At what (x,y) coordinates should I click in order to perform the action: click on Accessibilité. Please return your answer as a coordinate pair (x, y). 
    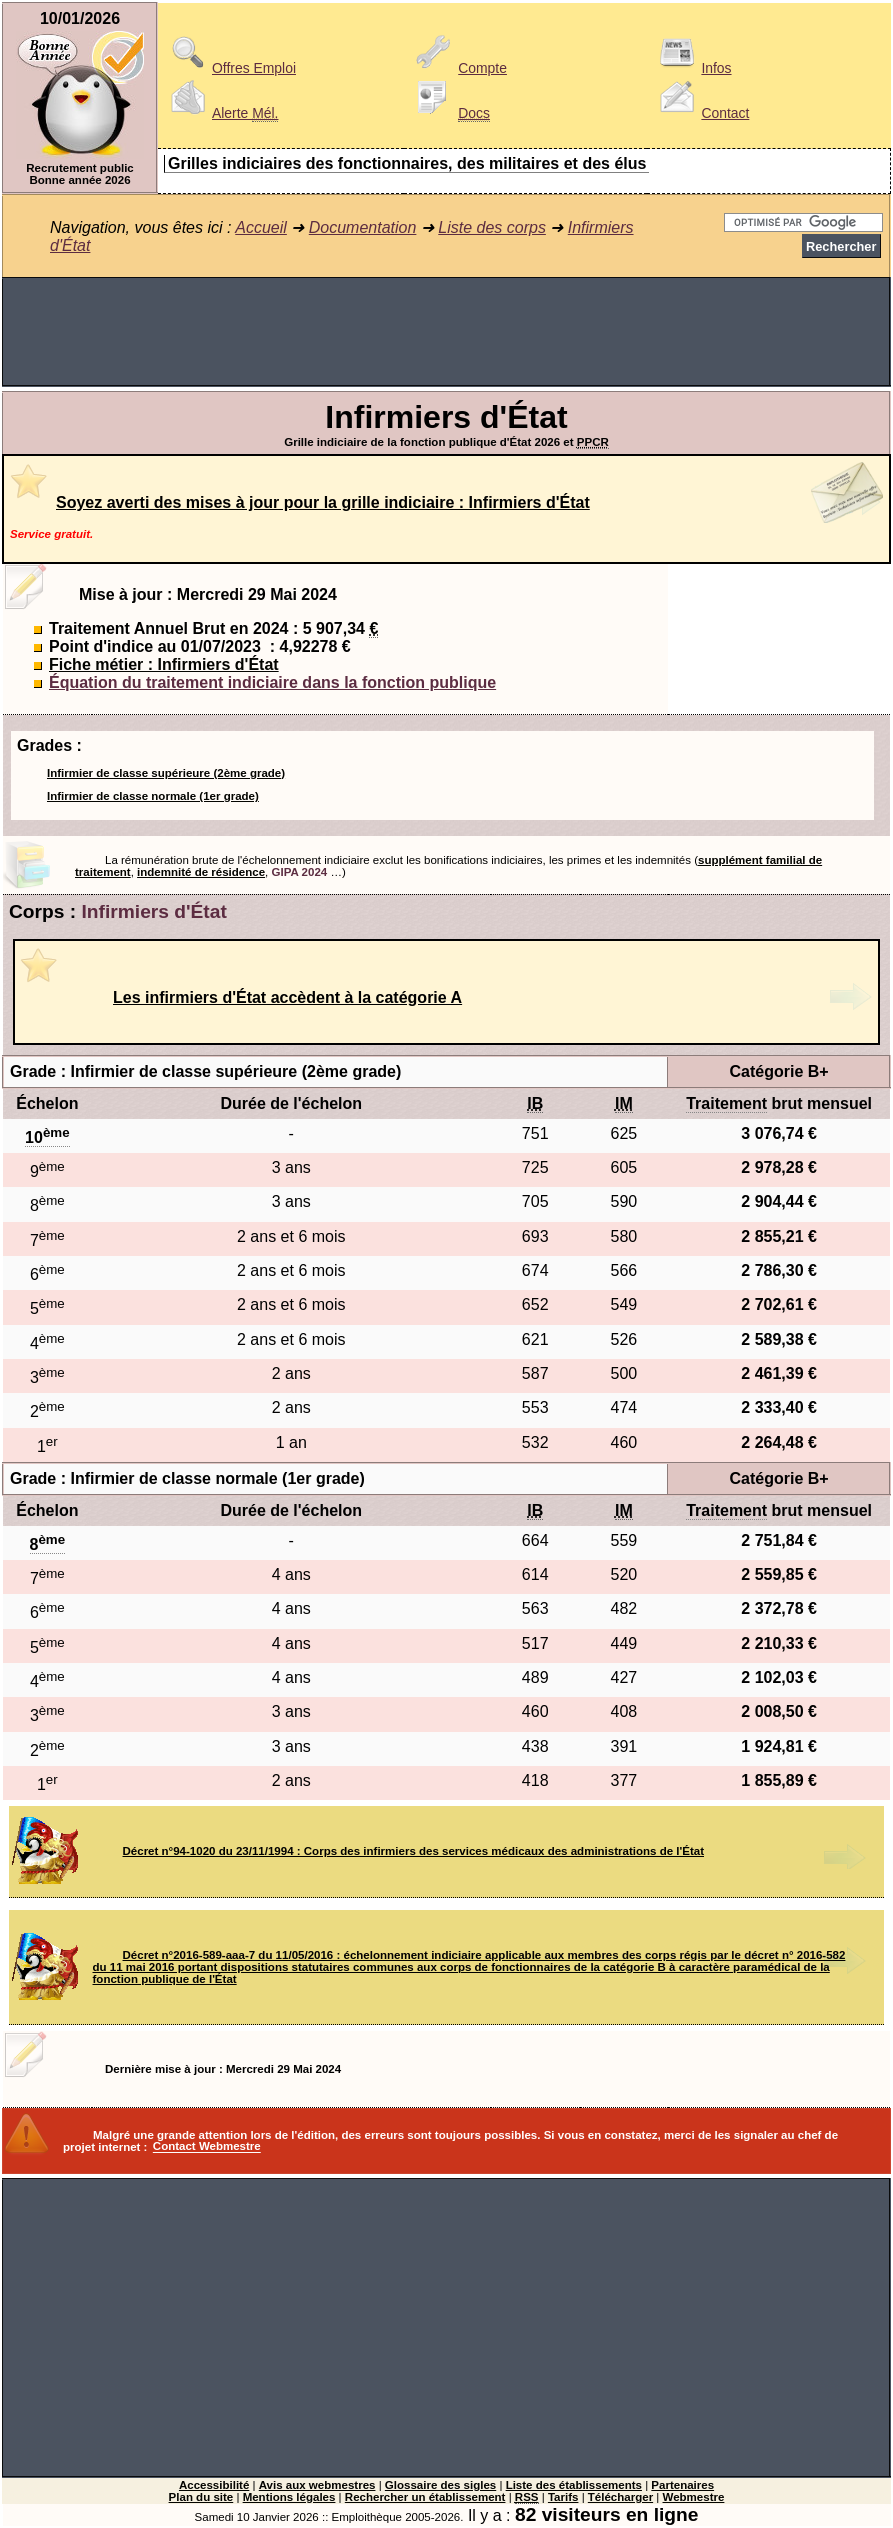
    Looking at the image, I should click on (214, 2485).